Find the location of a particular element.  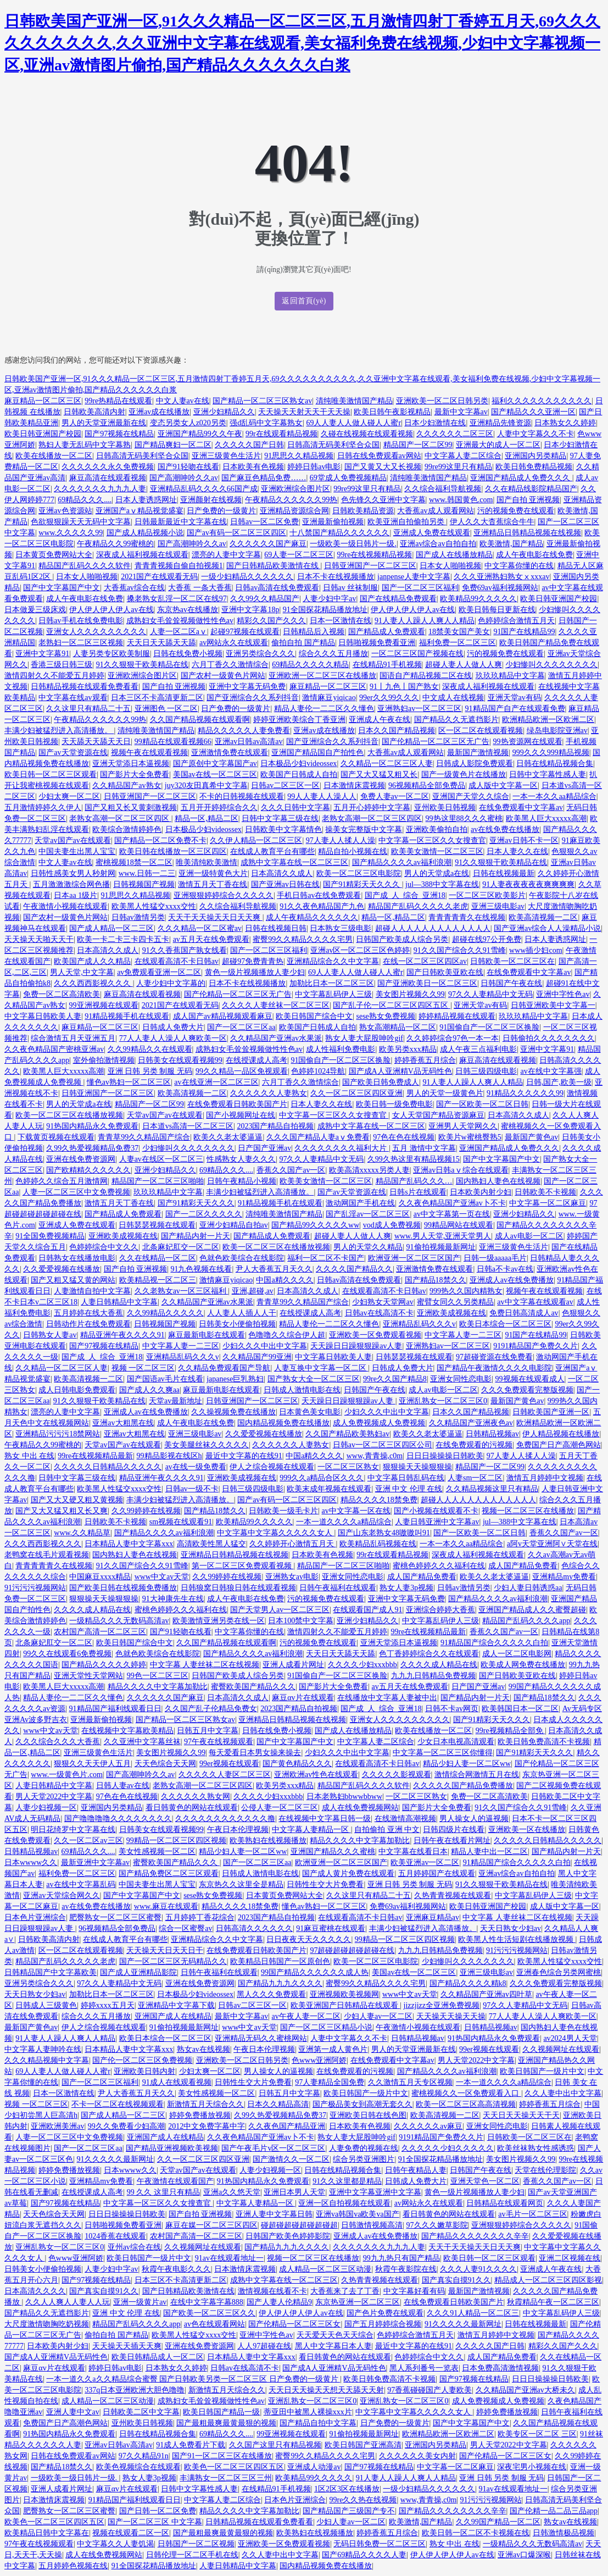

国内精品视频免费在线播放 is located at coordinates (283, 1423).